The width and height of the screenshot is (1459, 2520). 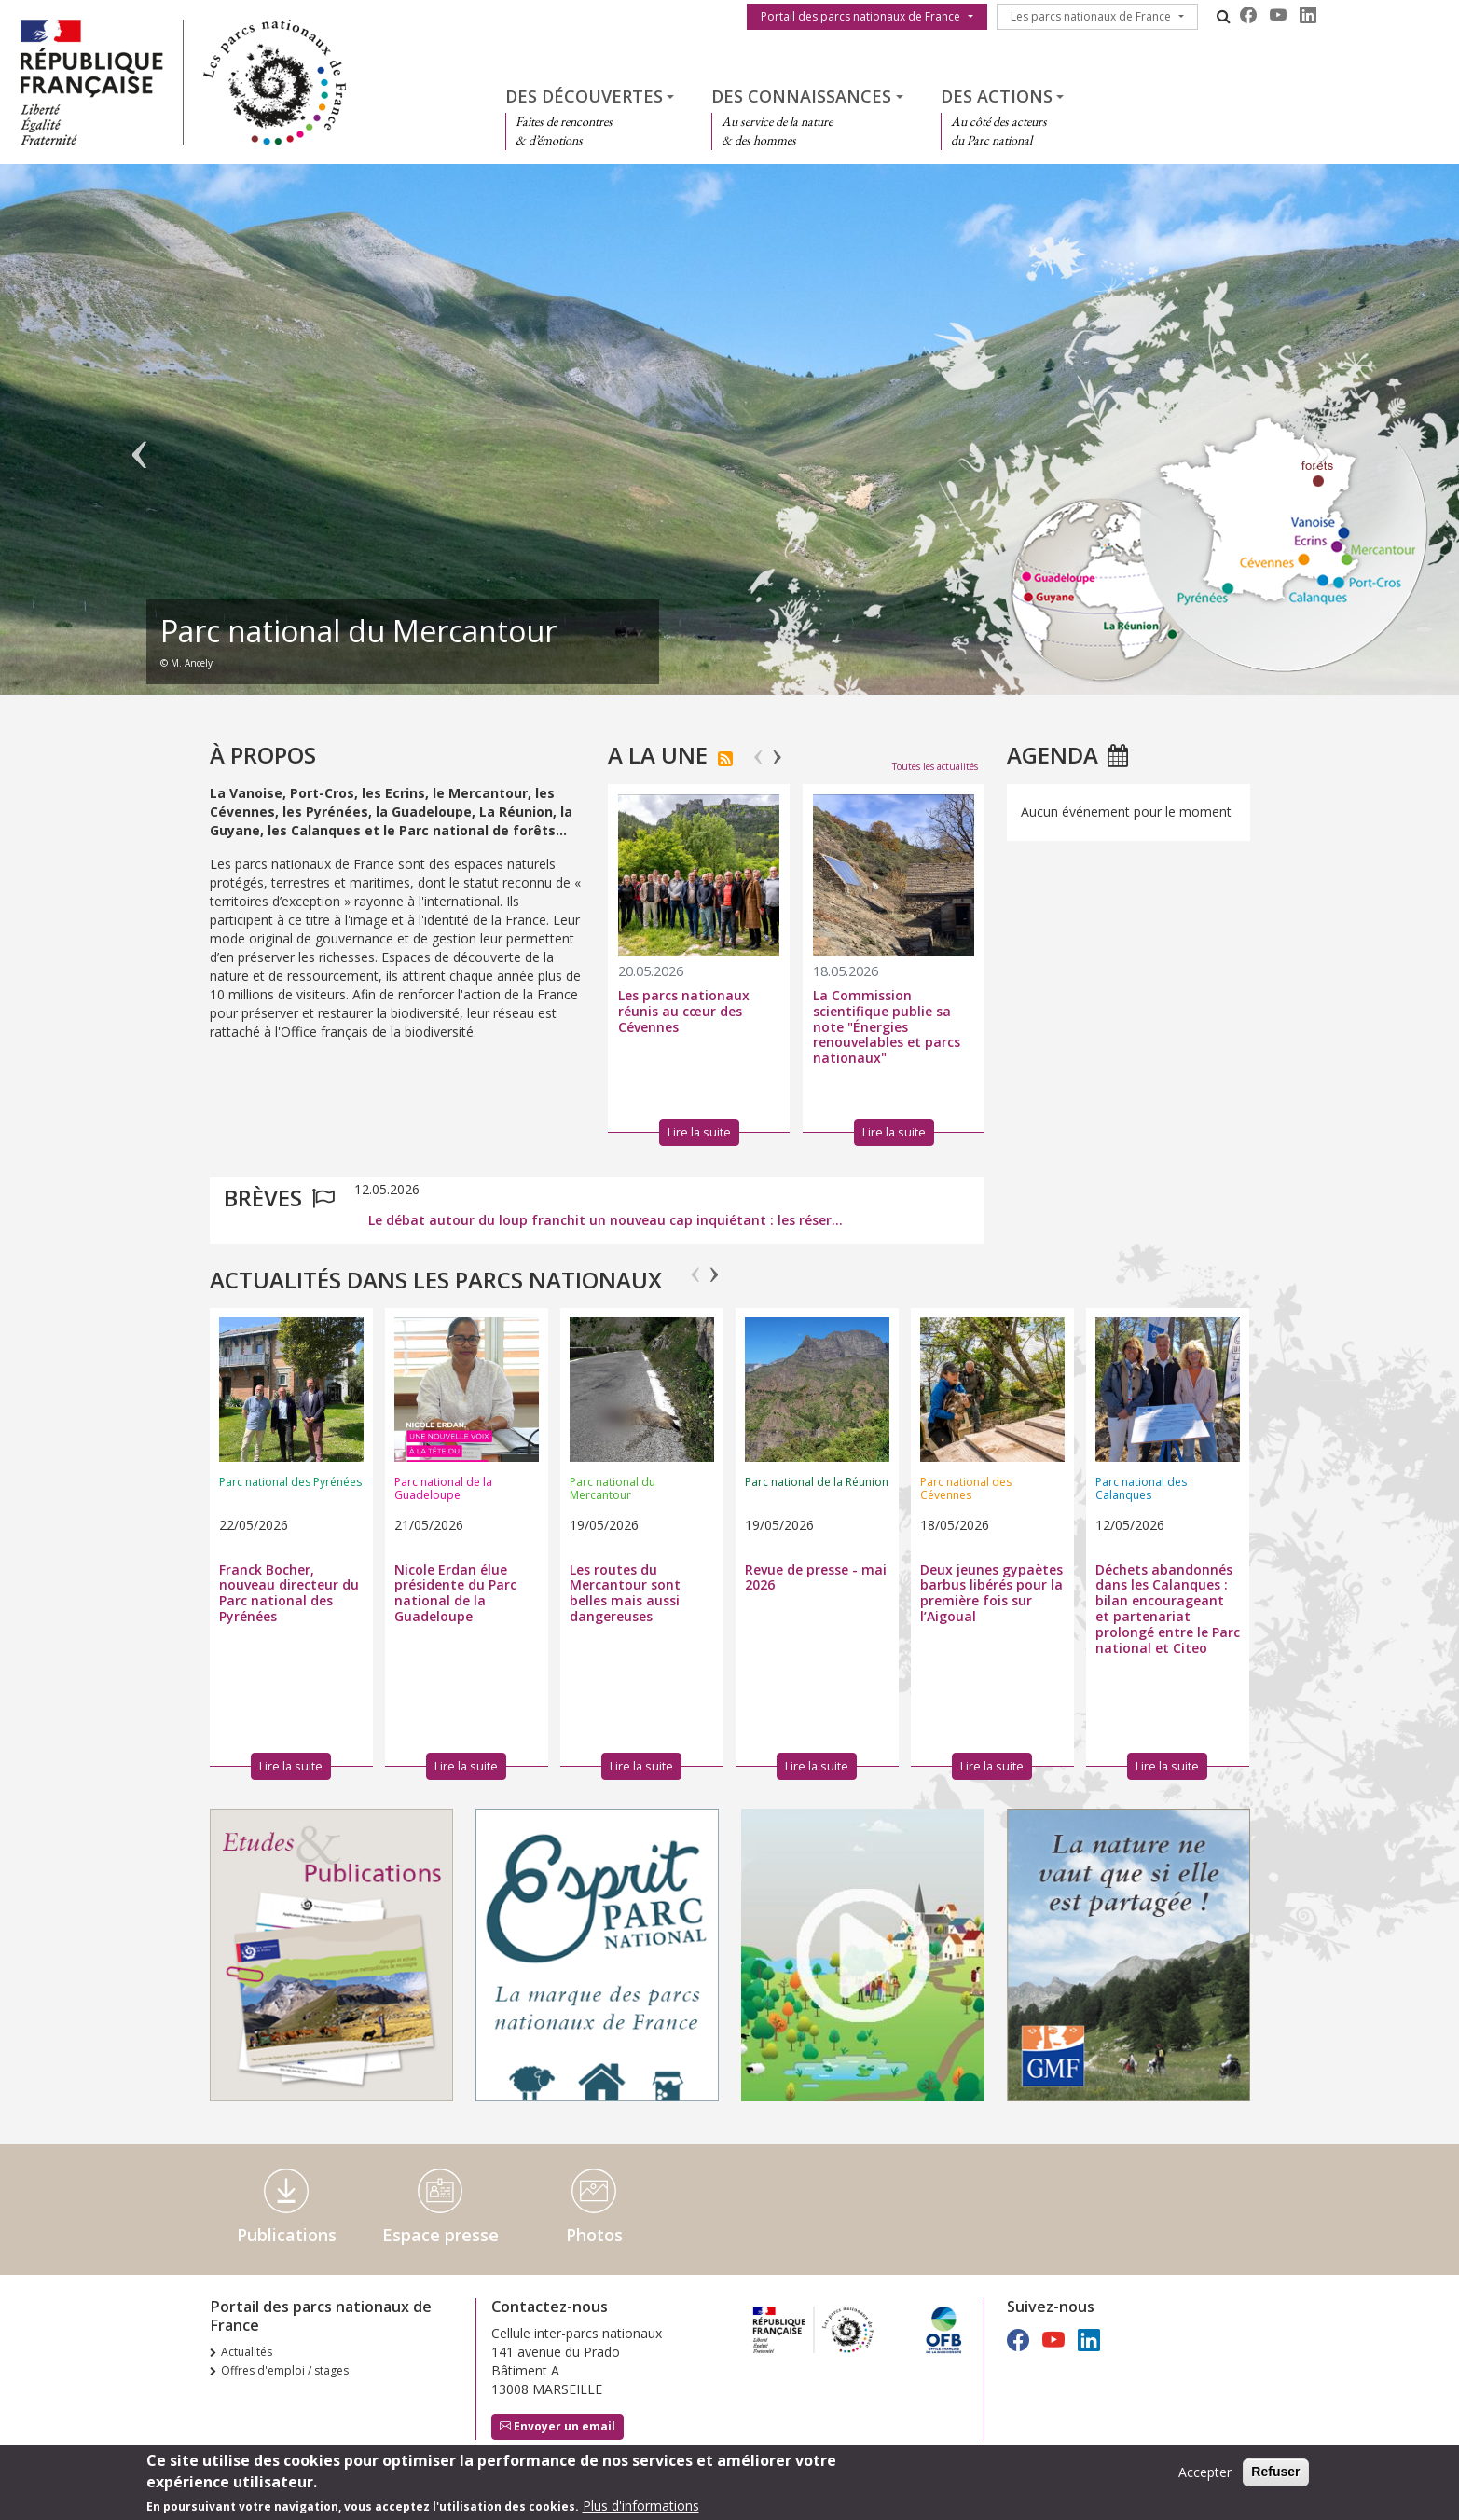 I want to click on S'abonner à Actualités, so click(x=725, y=758).